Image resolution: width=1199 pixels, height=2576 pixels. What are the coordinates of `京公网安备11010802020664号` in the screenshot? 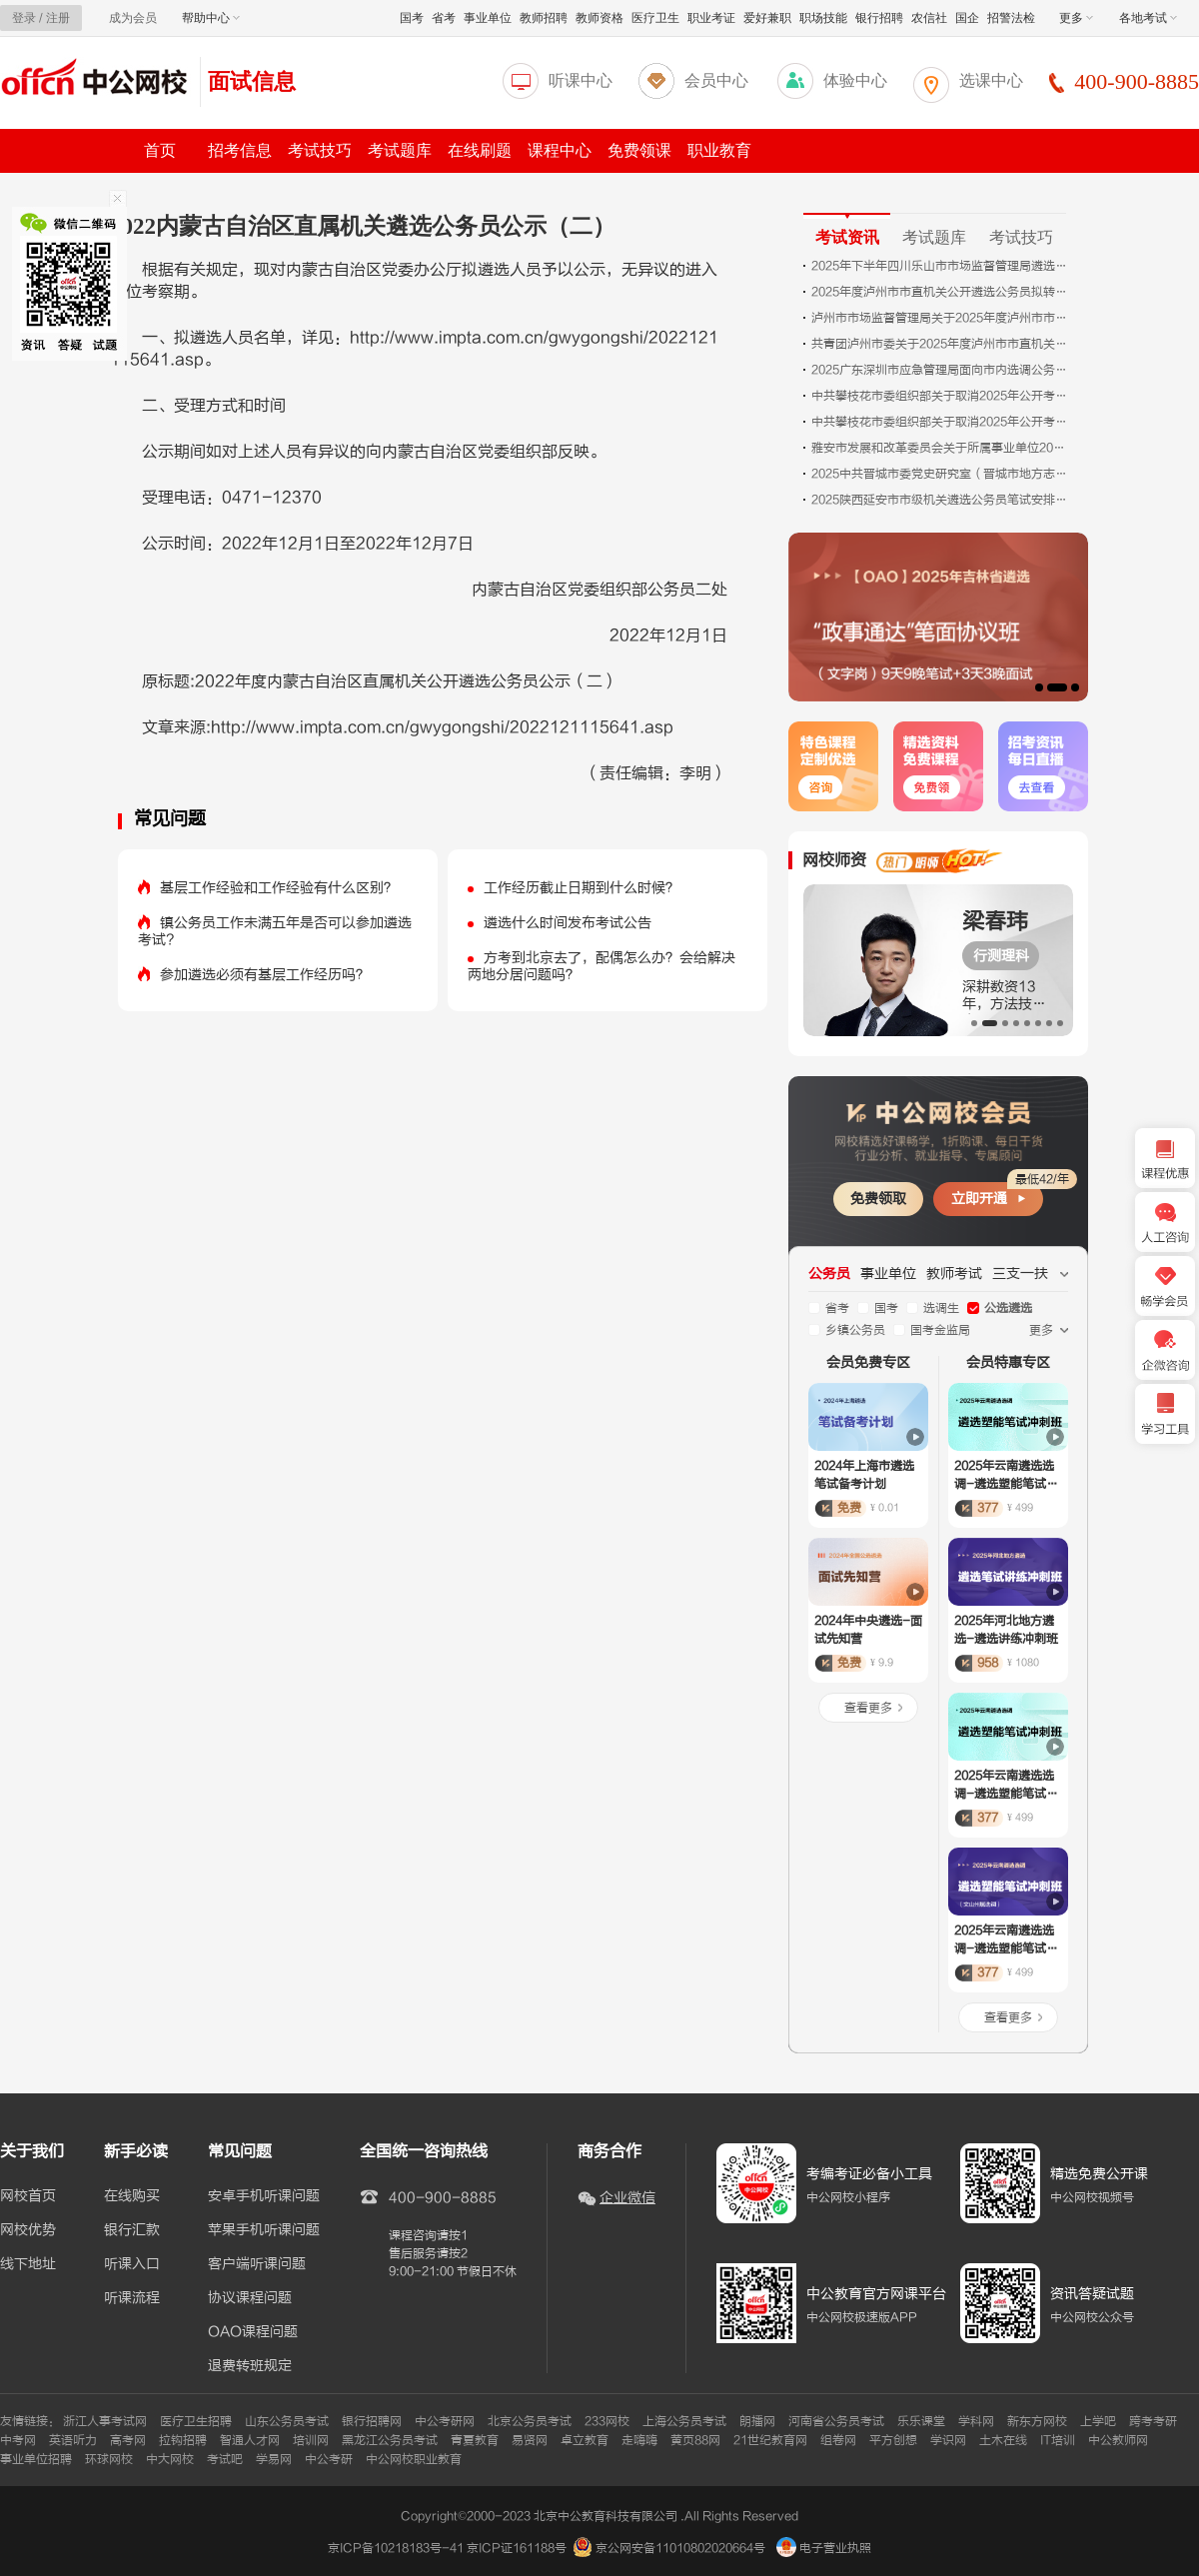 It's located at (680, 2548).